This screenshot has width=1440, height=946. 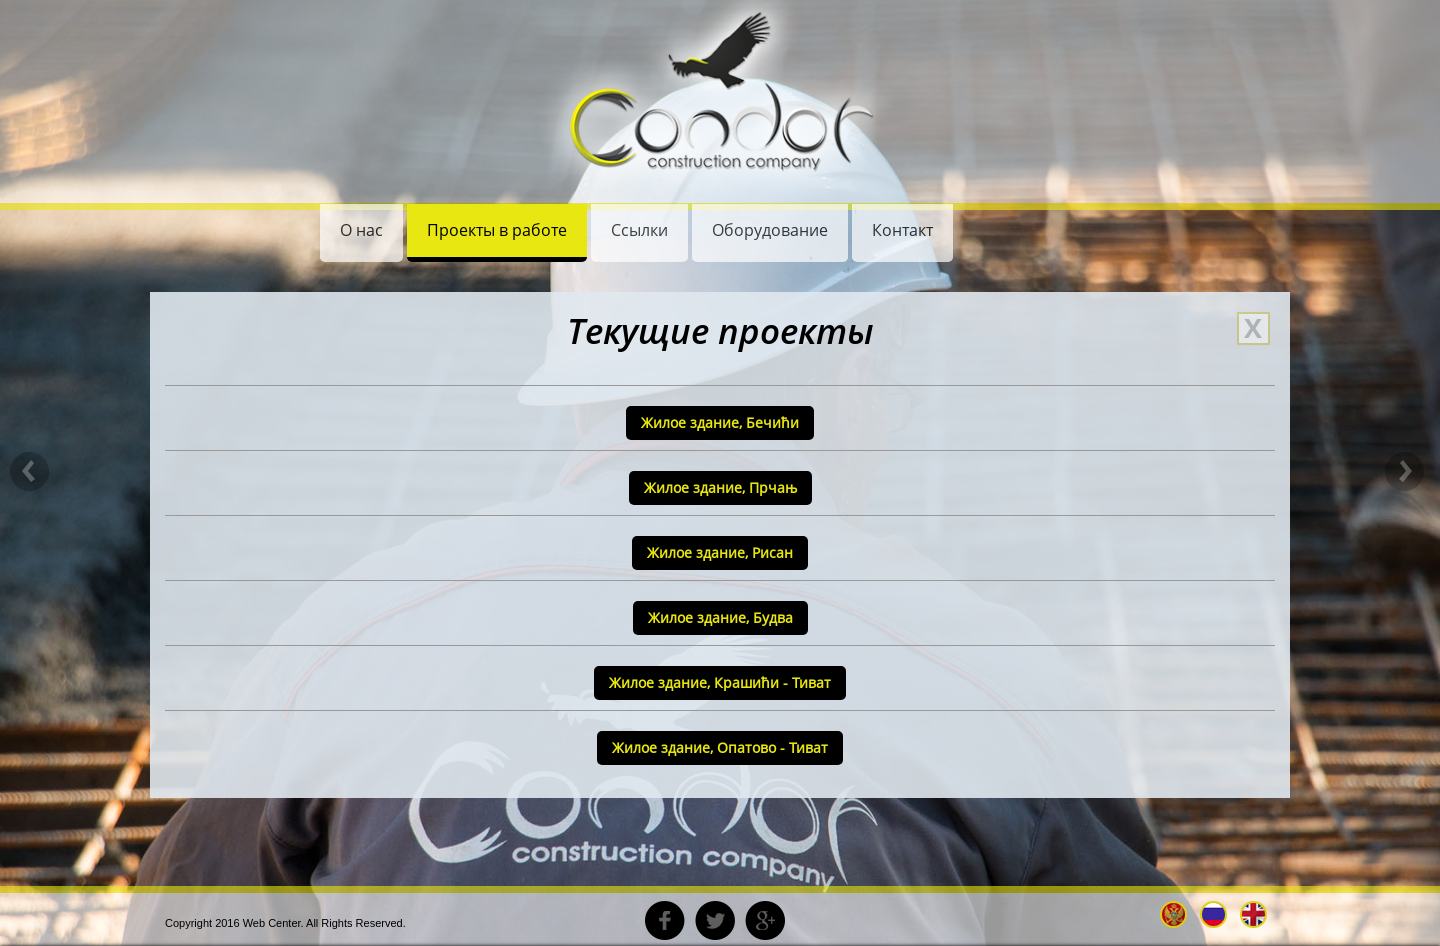 I want to click on Ссылки, so click(x=639, y=230).